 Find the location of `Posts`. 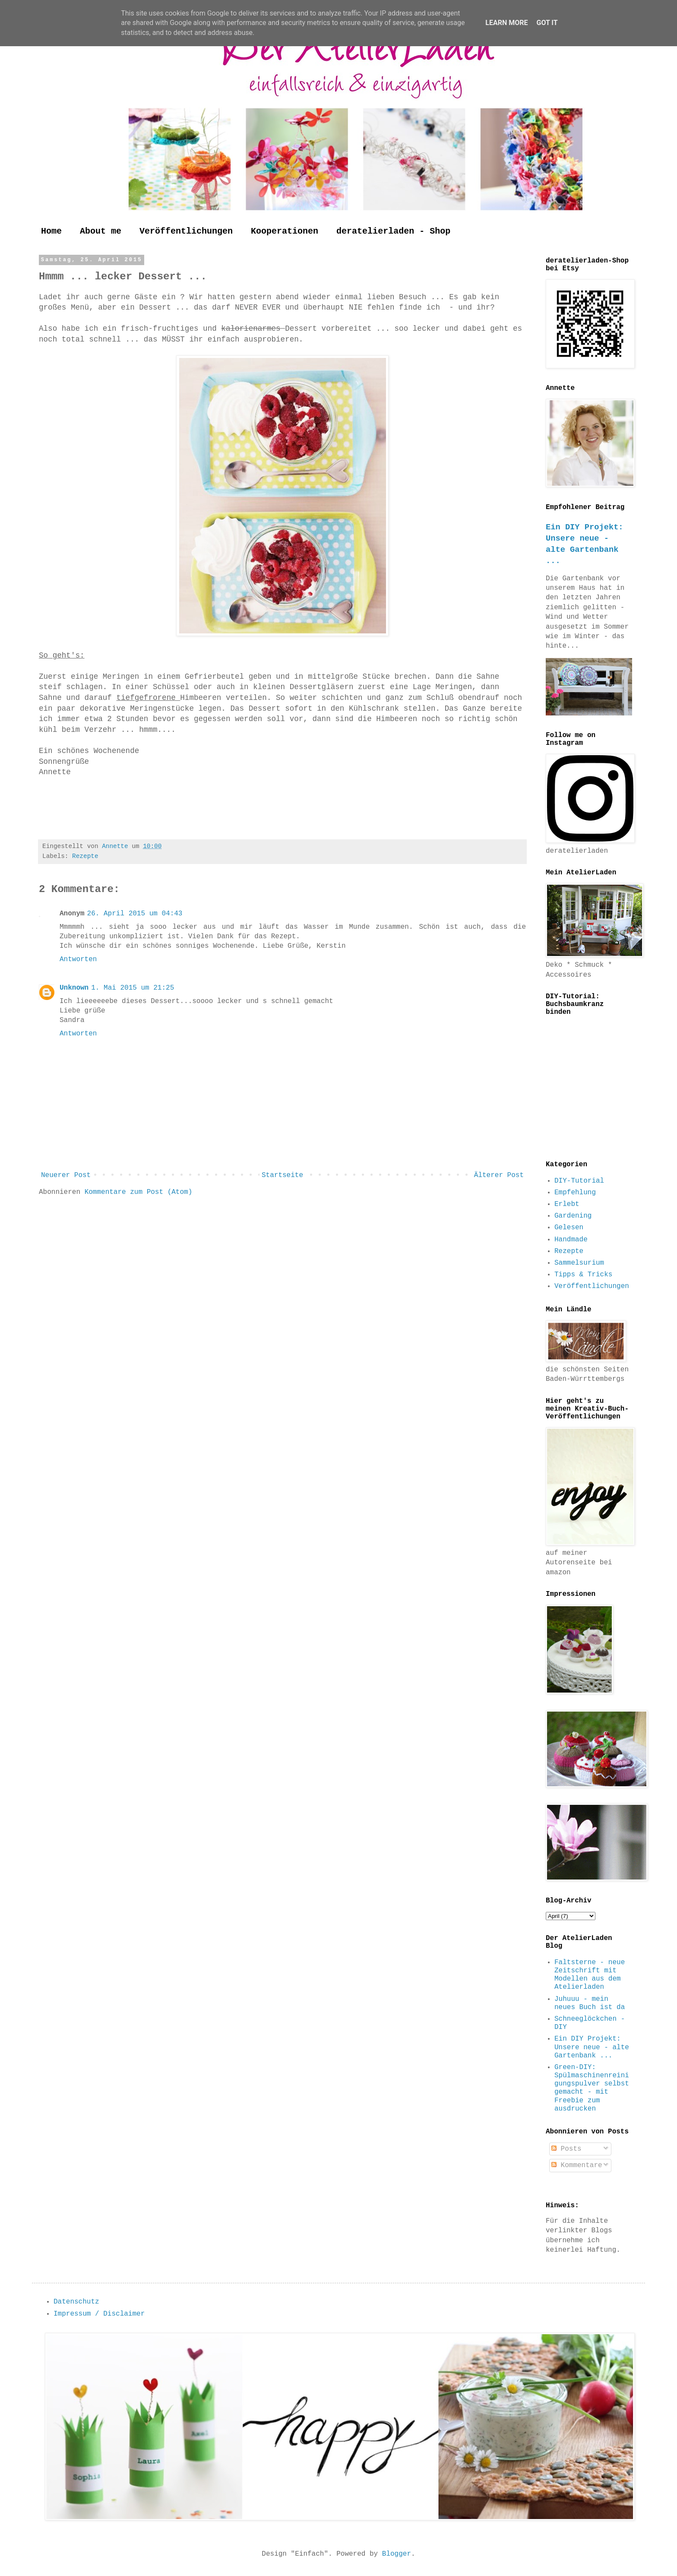

Posts is located at coordinates (566, 2149).